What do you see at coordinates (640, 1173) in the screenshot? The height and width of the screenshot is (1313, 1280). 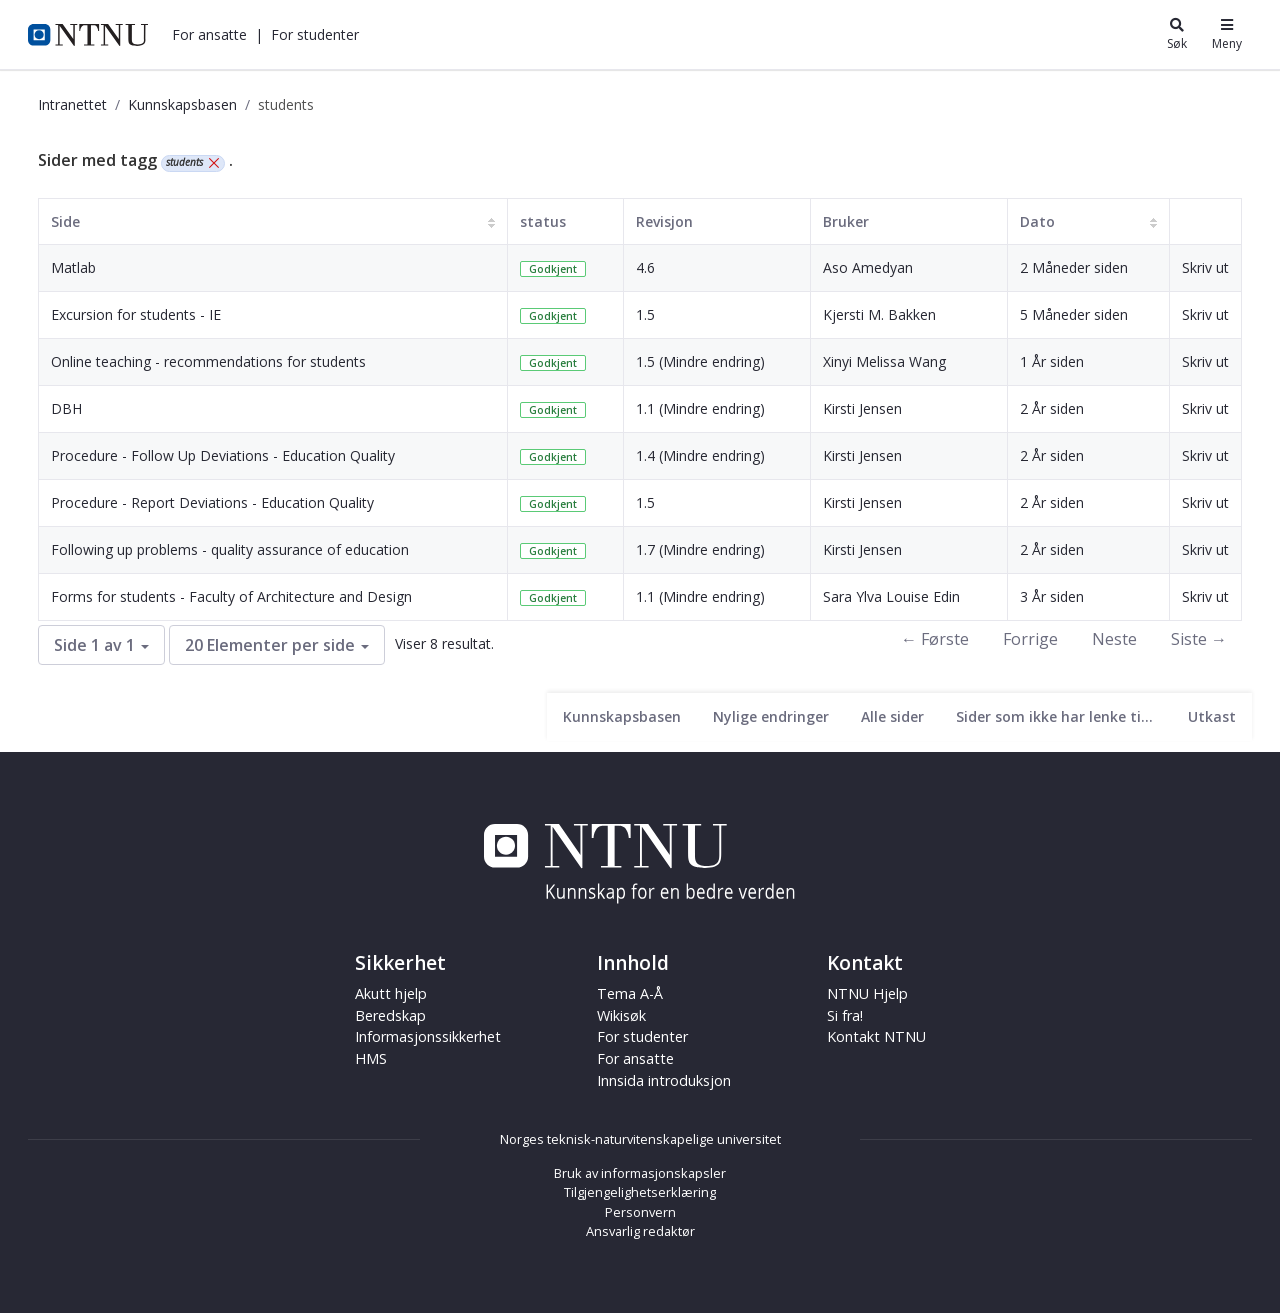 I see `Bruk av informasjonskapsler` at bounding box center [640, 1173].